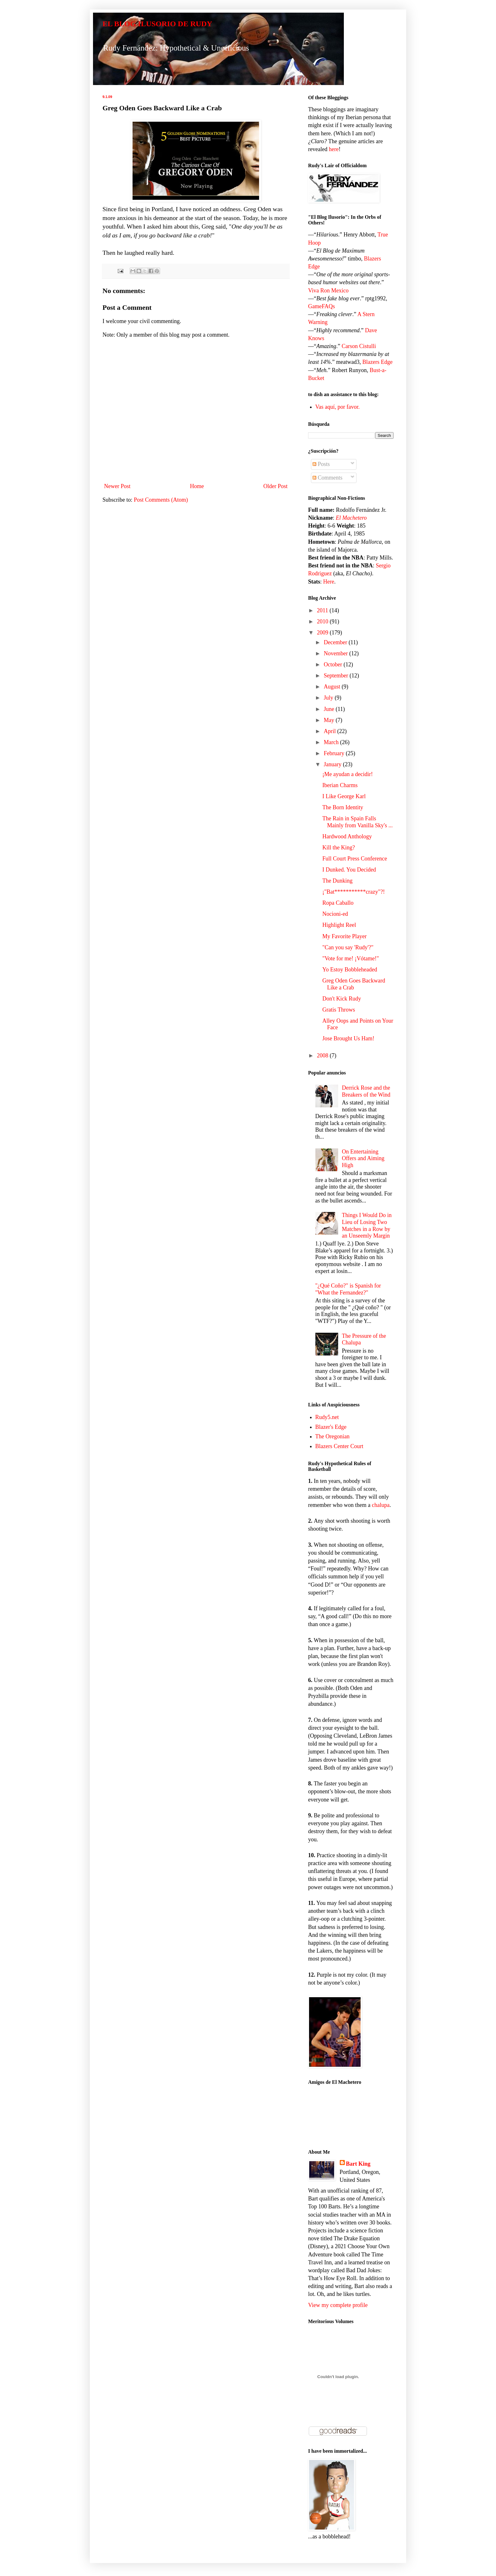 Image resolution: width=496 pixels, height=2576 pixels. Describe the element at coordinates (327, 1417) in the screenshot. I see `Rudy5.net` at that location.